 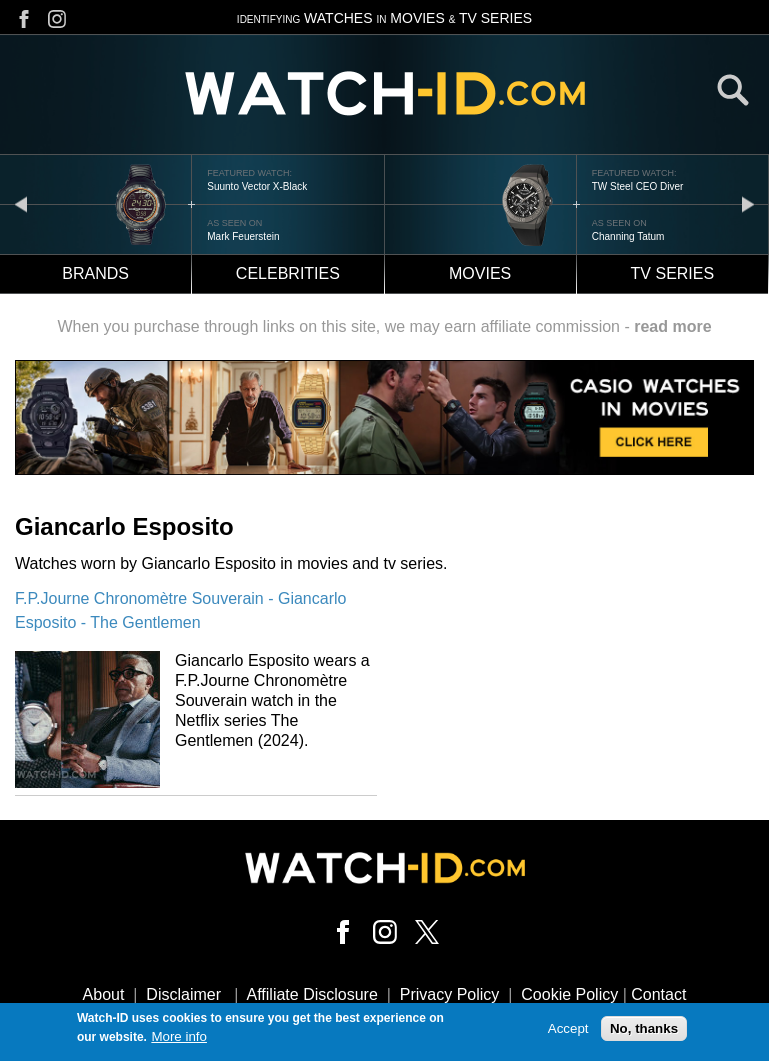 I want to click on TW Steel CEO Diver, so click(x=638, y=186).